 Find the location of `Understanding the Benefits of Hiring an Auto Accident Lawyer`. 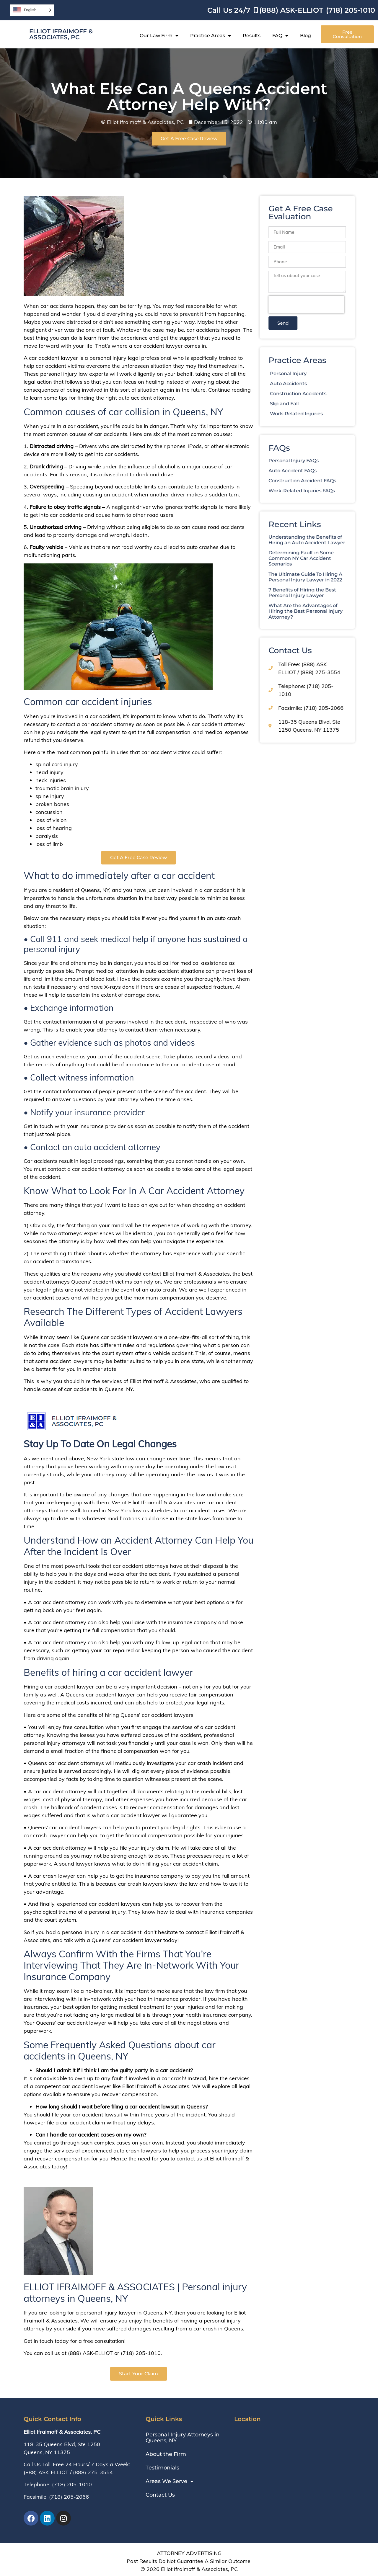

Understanding the Benefits of Hiring an Auto Accident Lawyer is located at coordinates (330, 539).